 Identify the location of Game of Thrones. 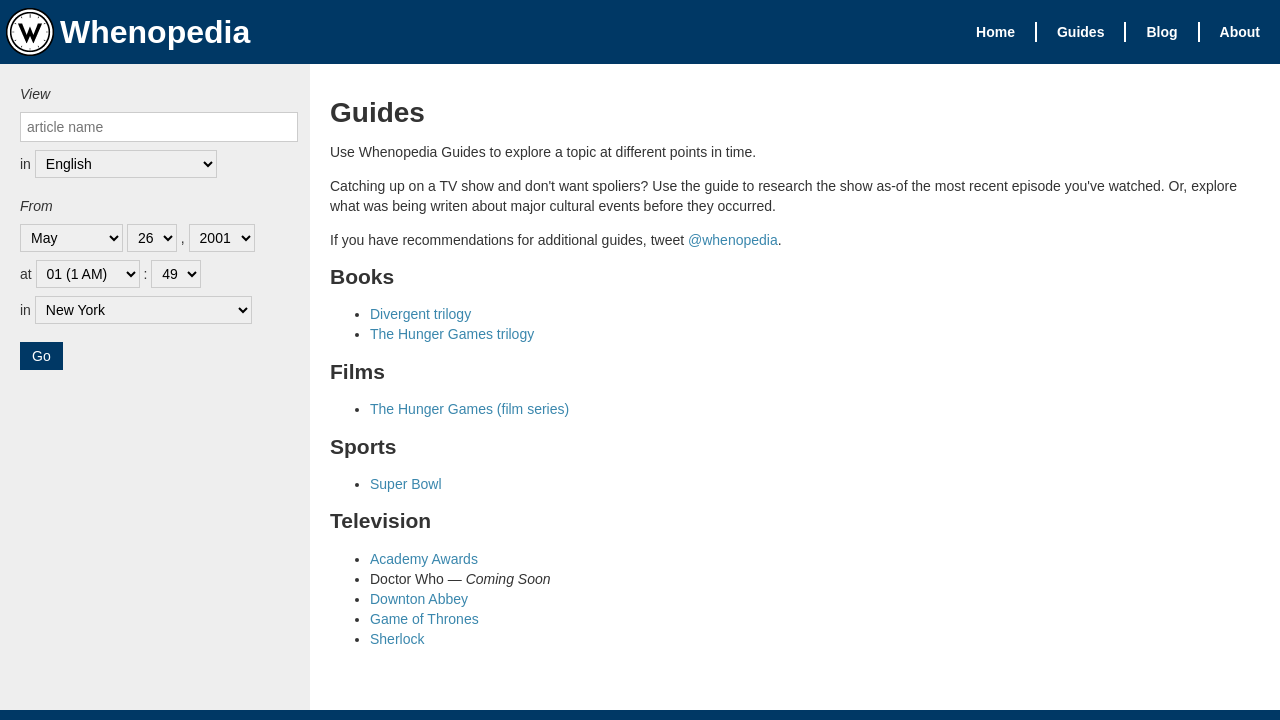
(424, 619).